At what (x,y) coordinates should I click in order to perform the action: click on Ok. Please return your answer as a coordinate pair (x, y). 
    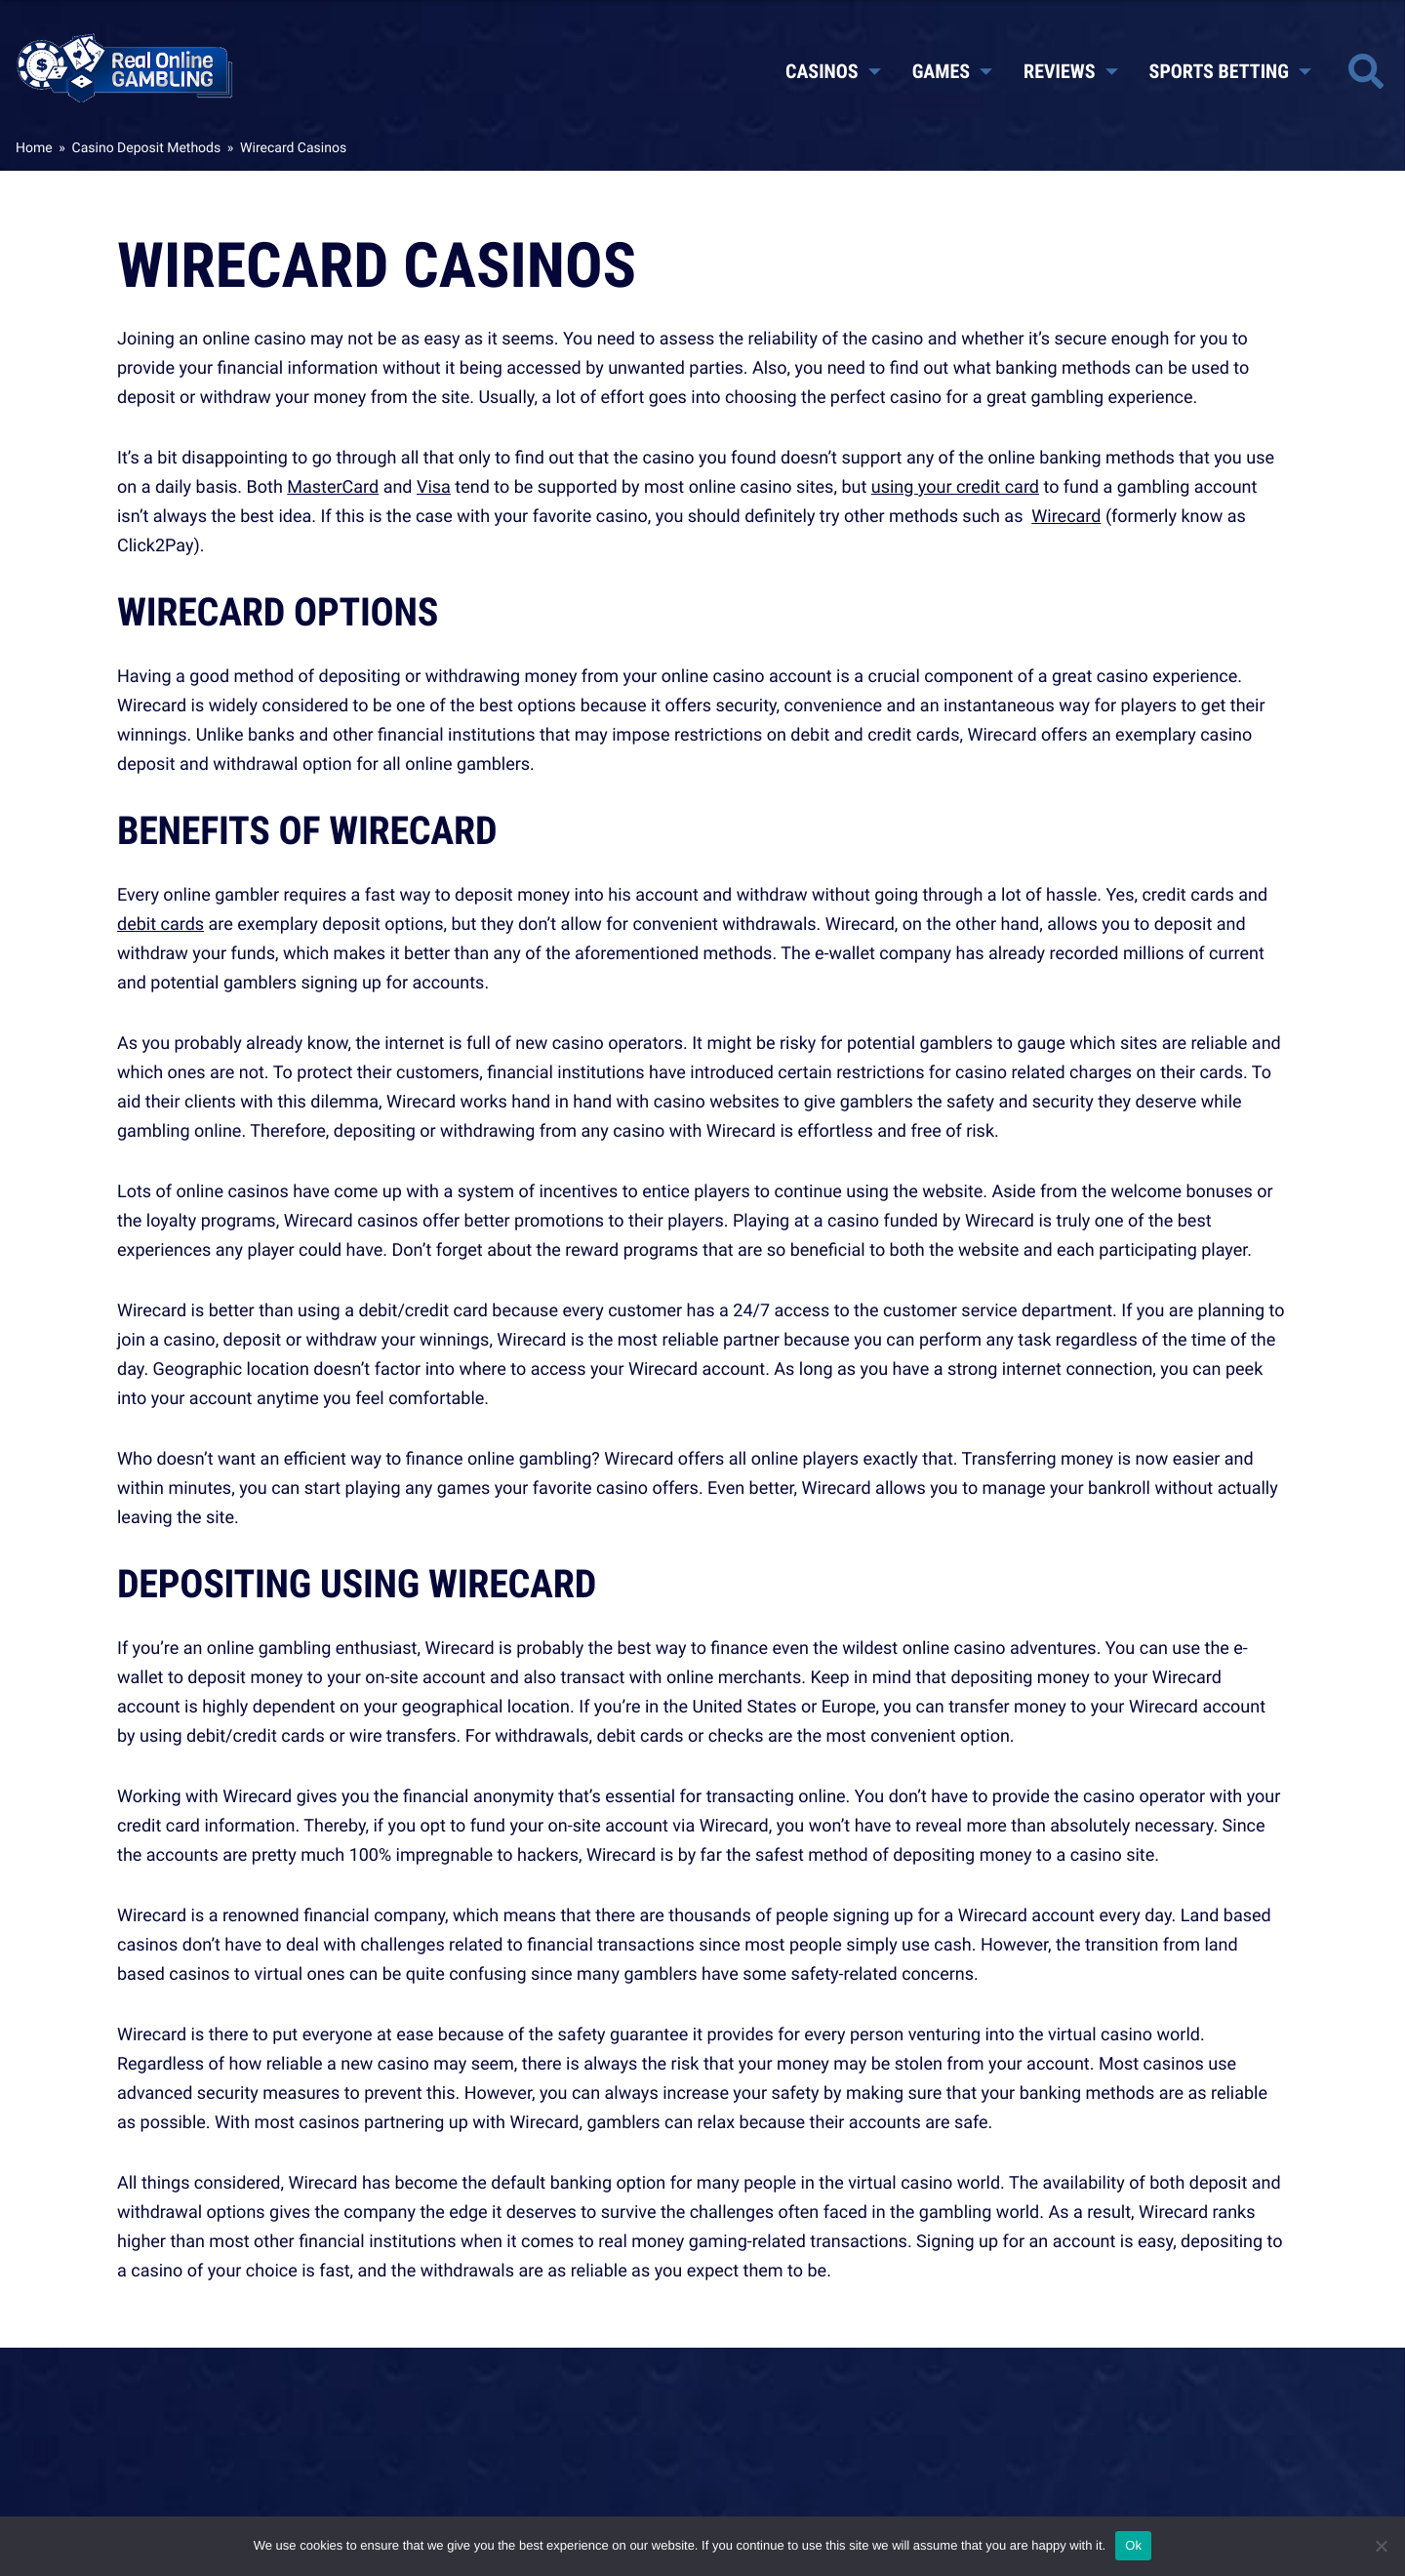
    Looking at the image, I should click on (1133, 2545).